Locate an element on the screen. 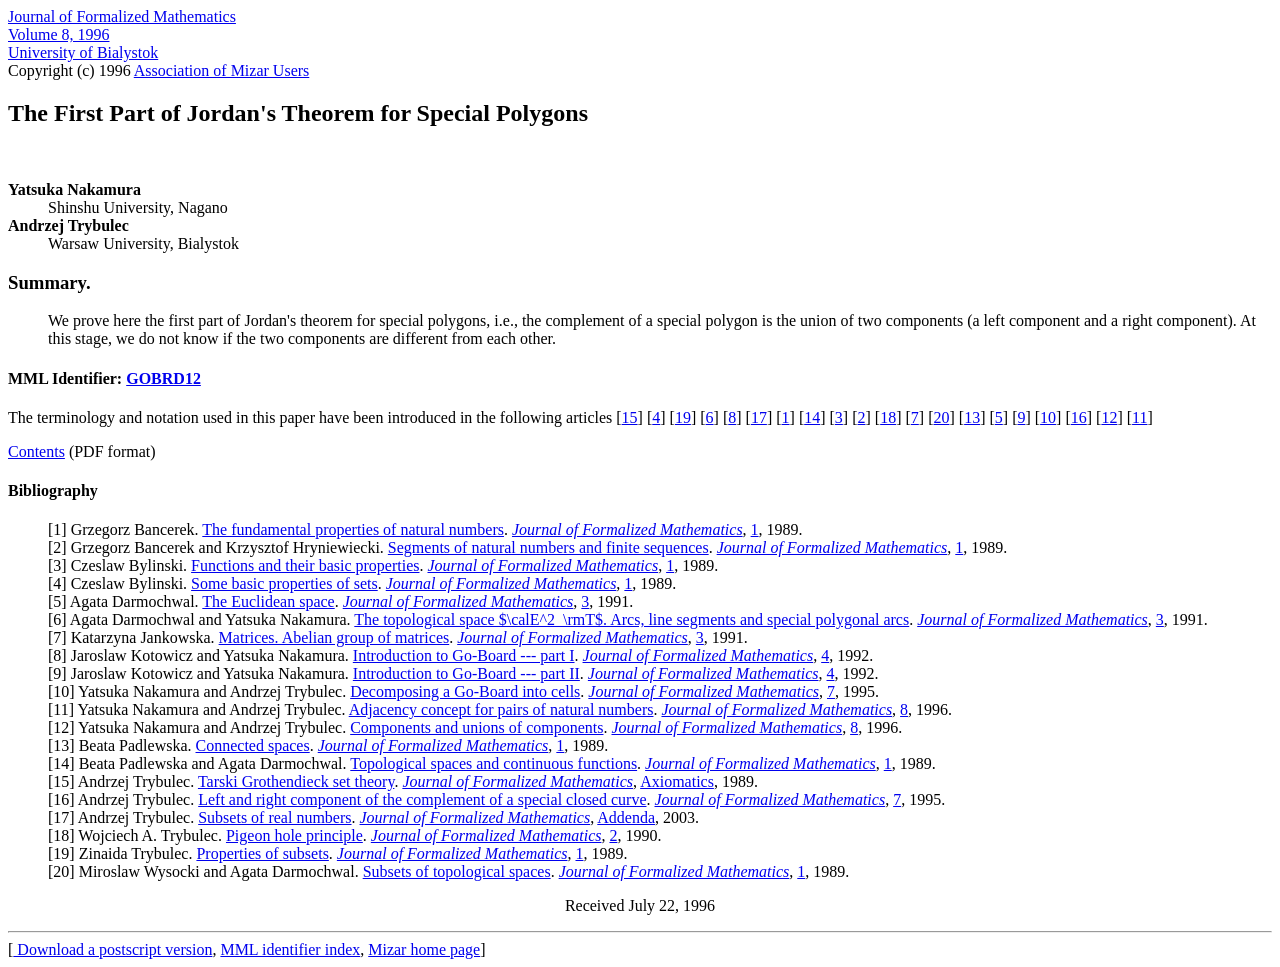 Image resolution: width=1280 pixels, height=967 pixels. 3] Czeslaw Bylinski. is located at coordinates (122, 565).